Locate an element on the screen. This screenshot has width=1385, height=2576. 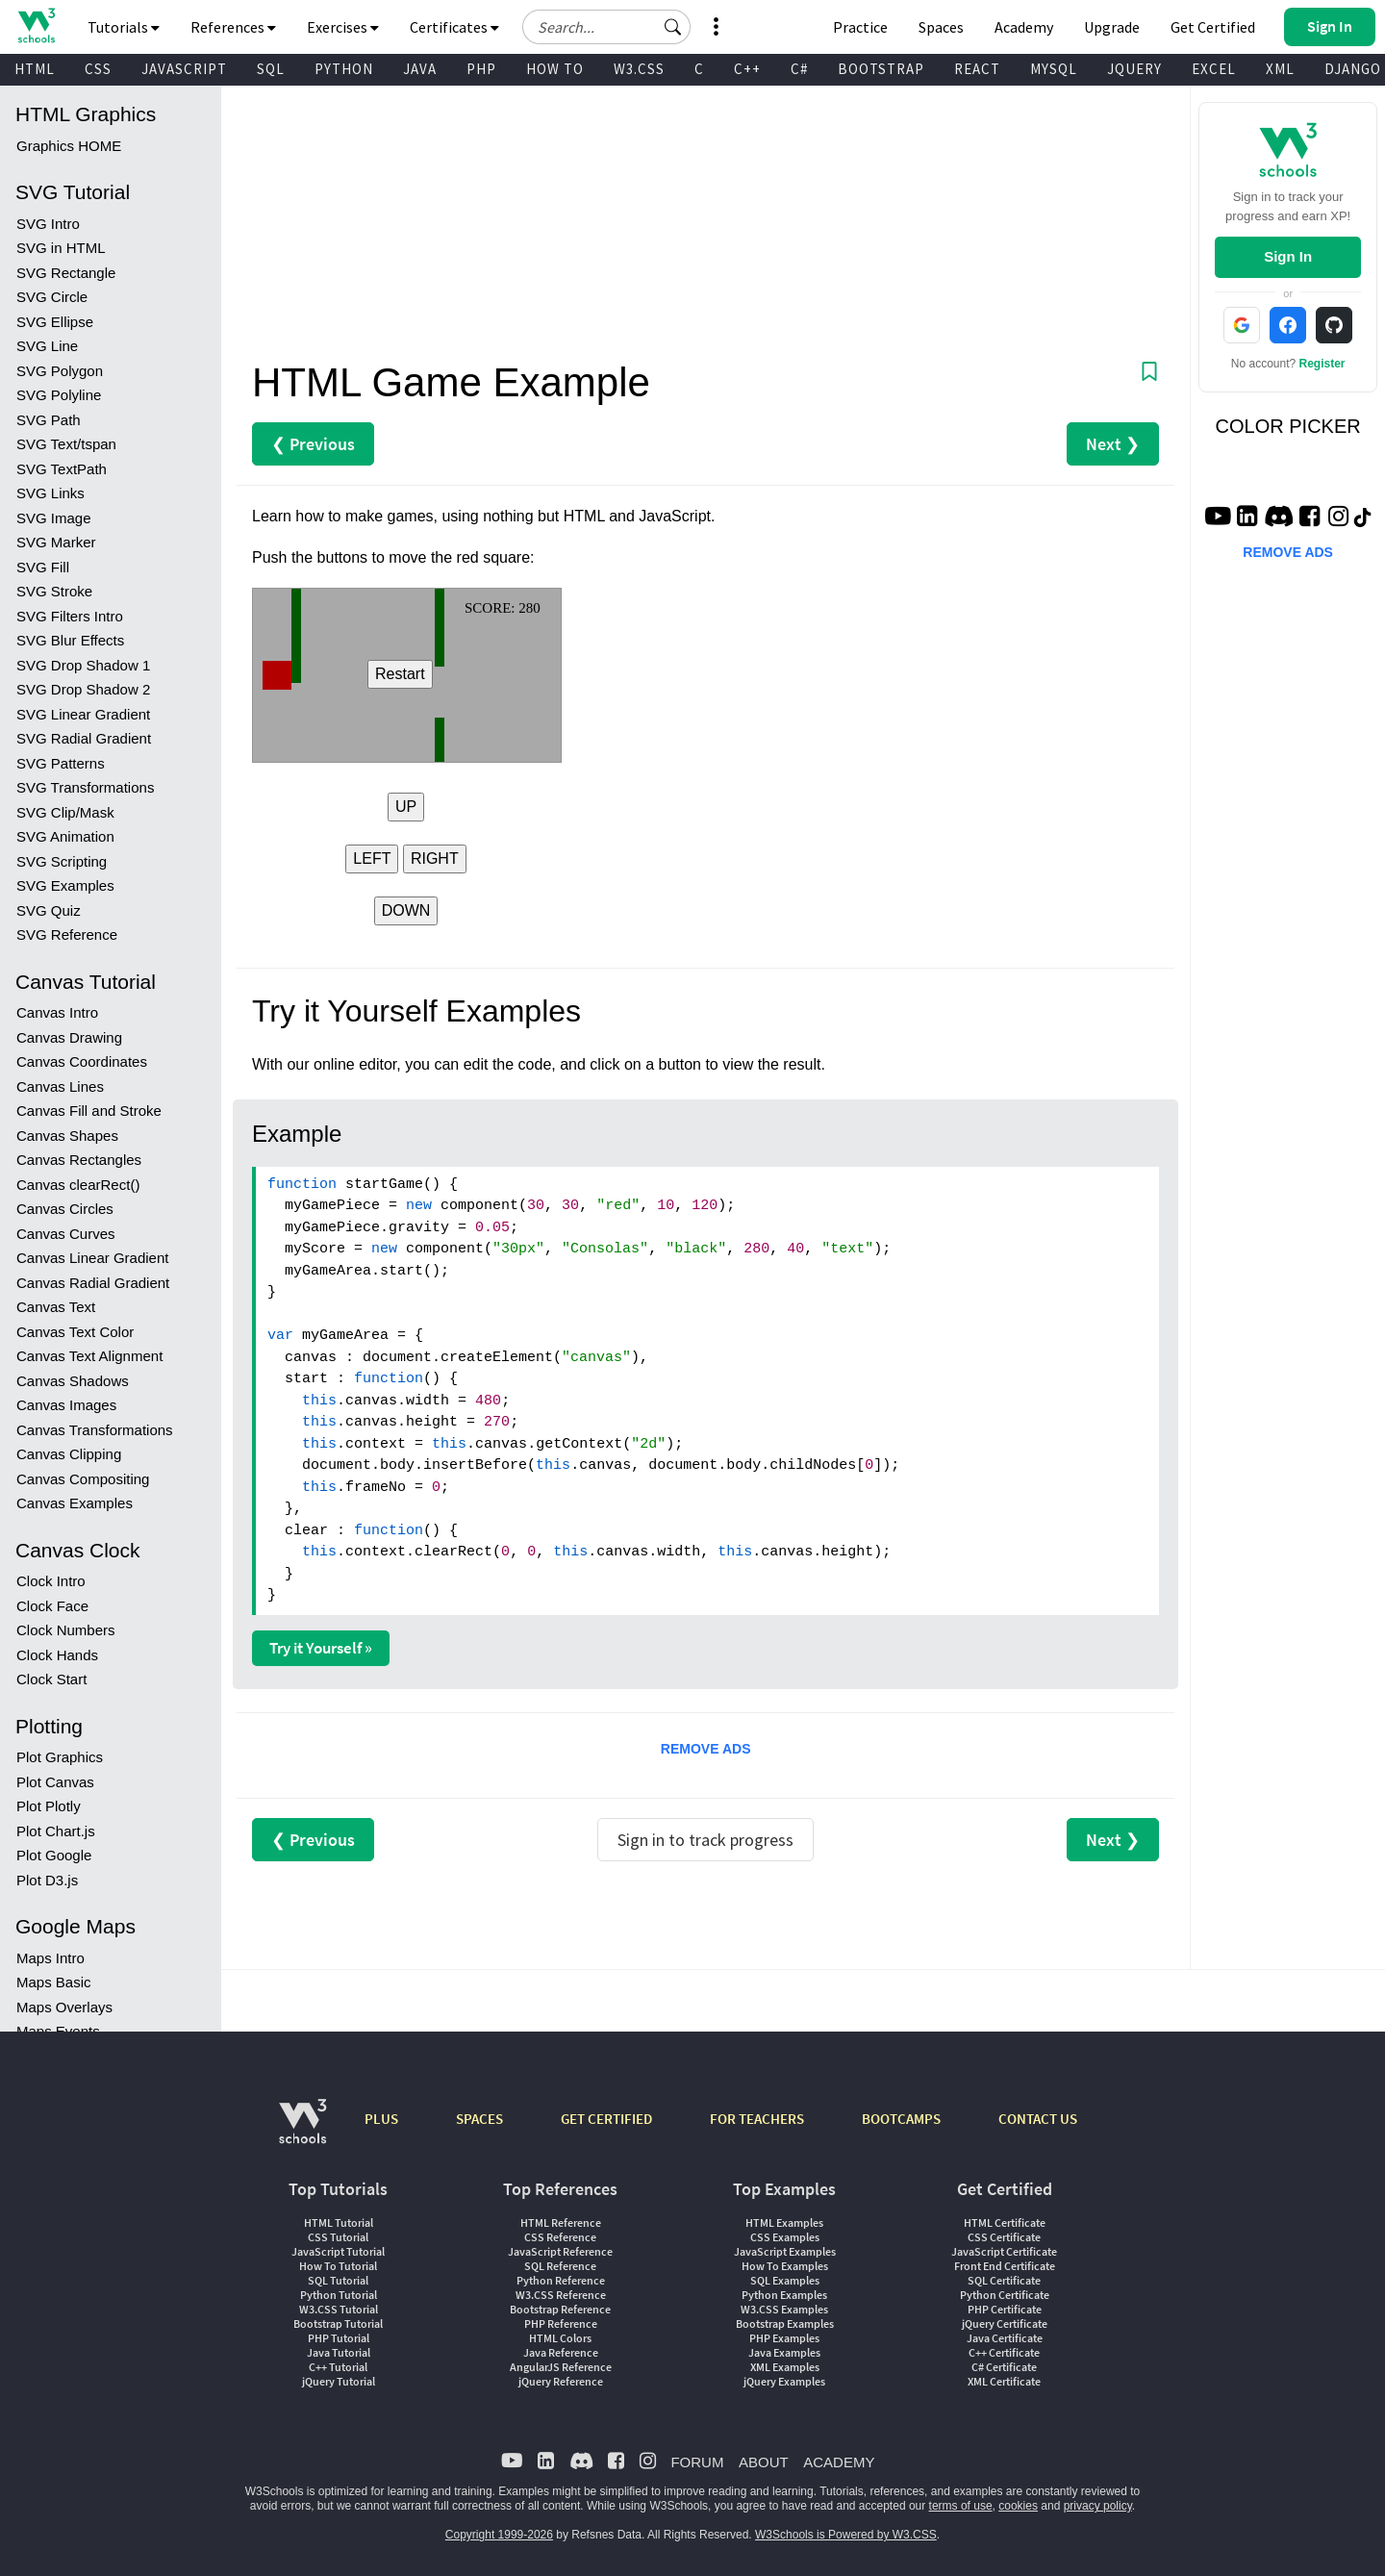
SVG Scripting is located at coordinates (61, 861).